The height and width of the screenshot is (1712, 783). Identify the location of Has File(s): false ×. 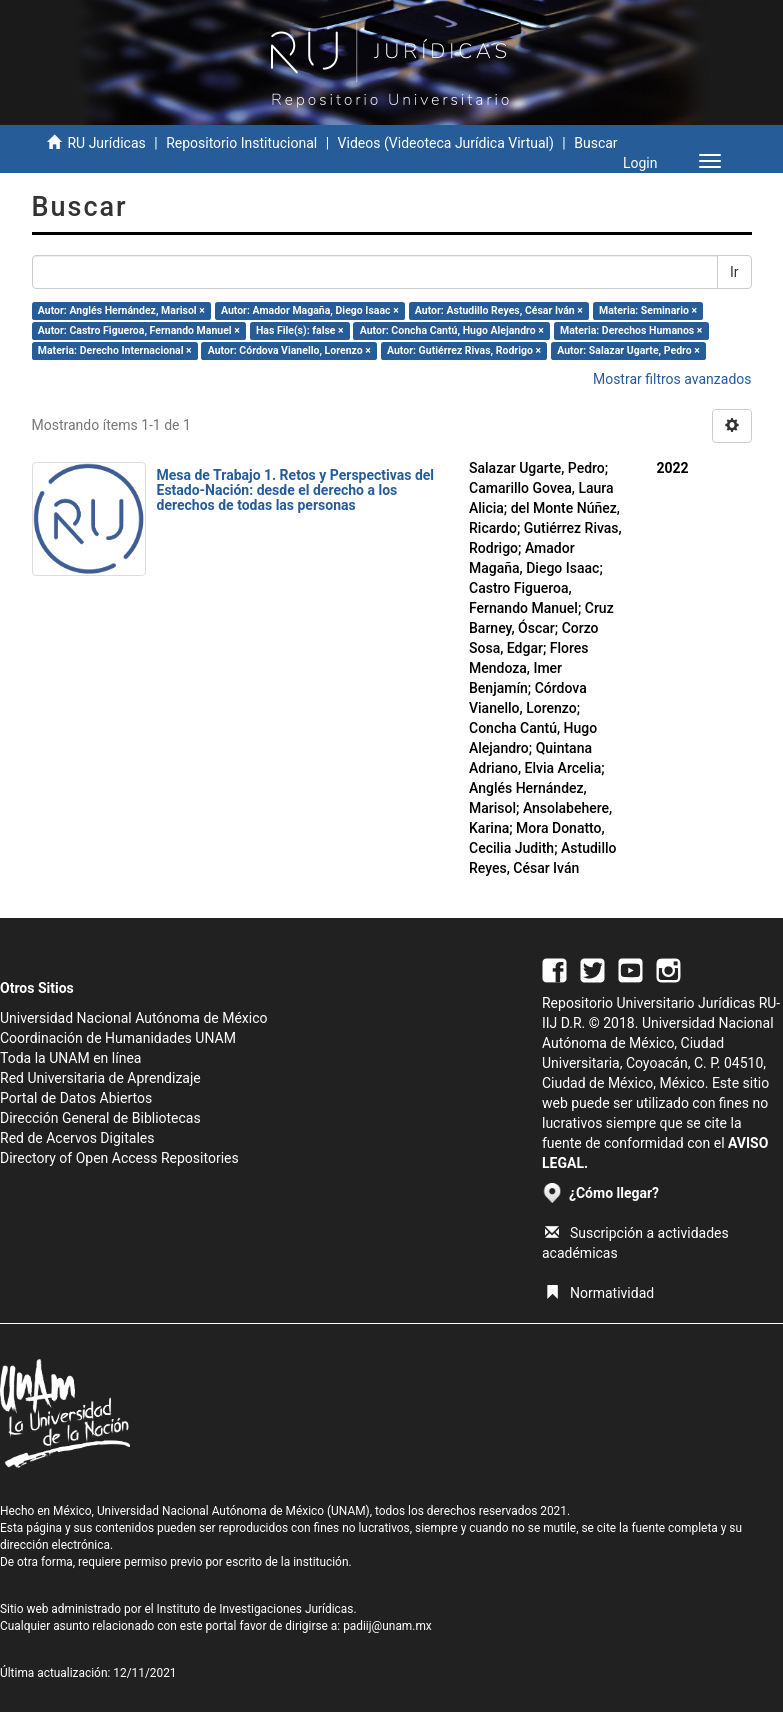
(300, 330).